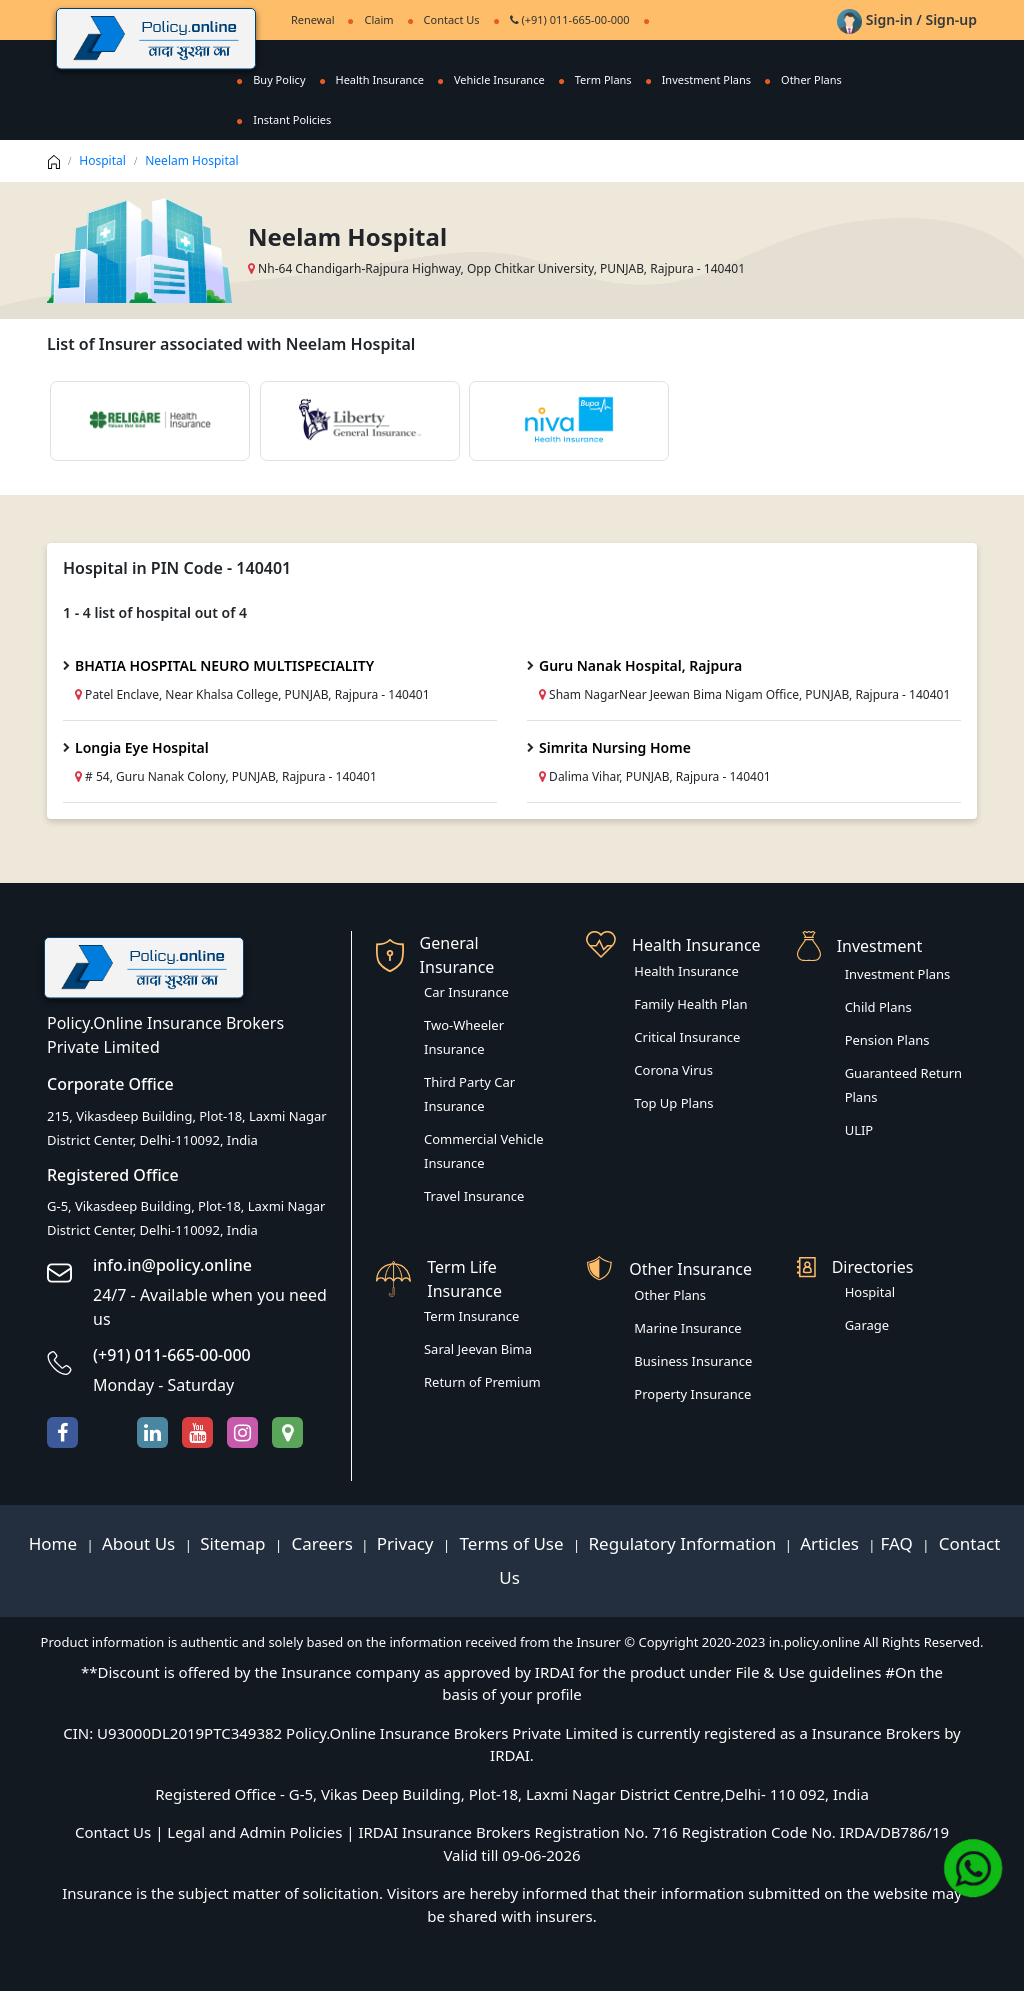 The width and height of the screenshot is (1024, 1991). I want to click on Other Plans, so click(811, 79).